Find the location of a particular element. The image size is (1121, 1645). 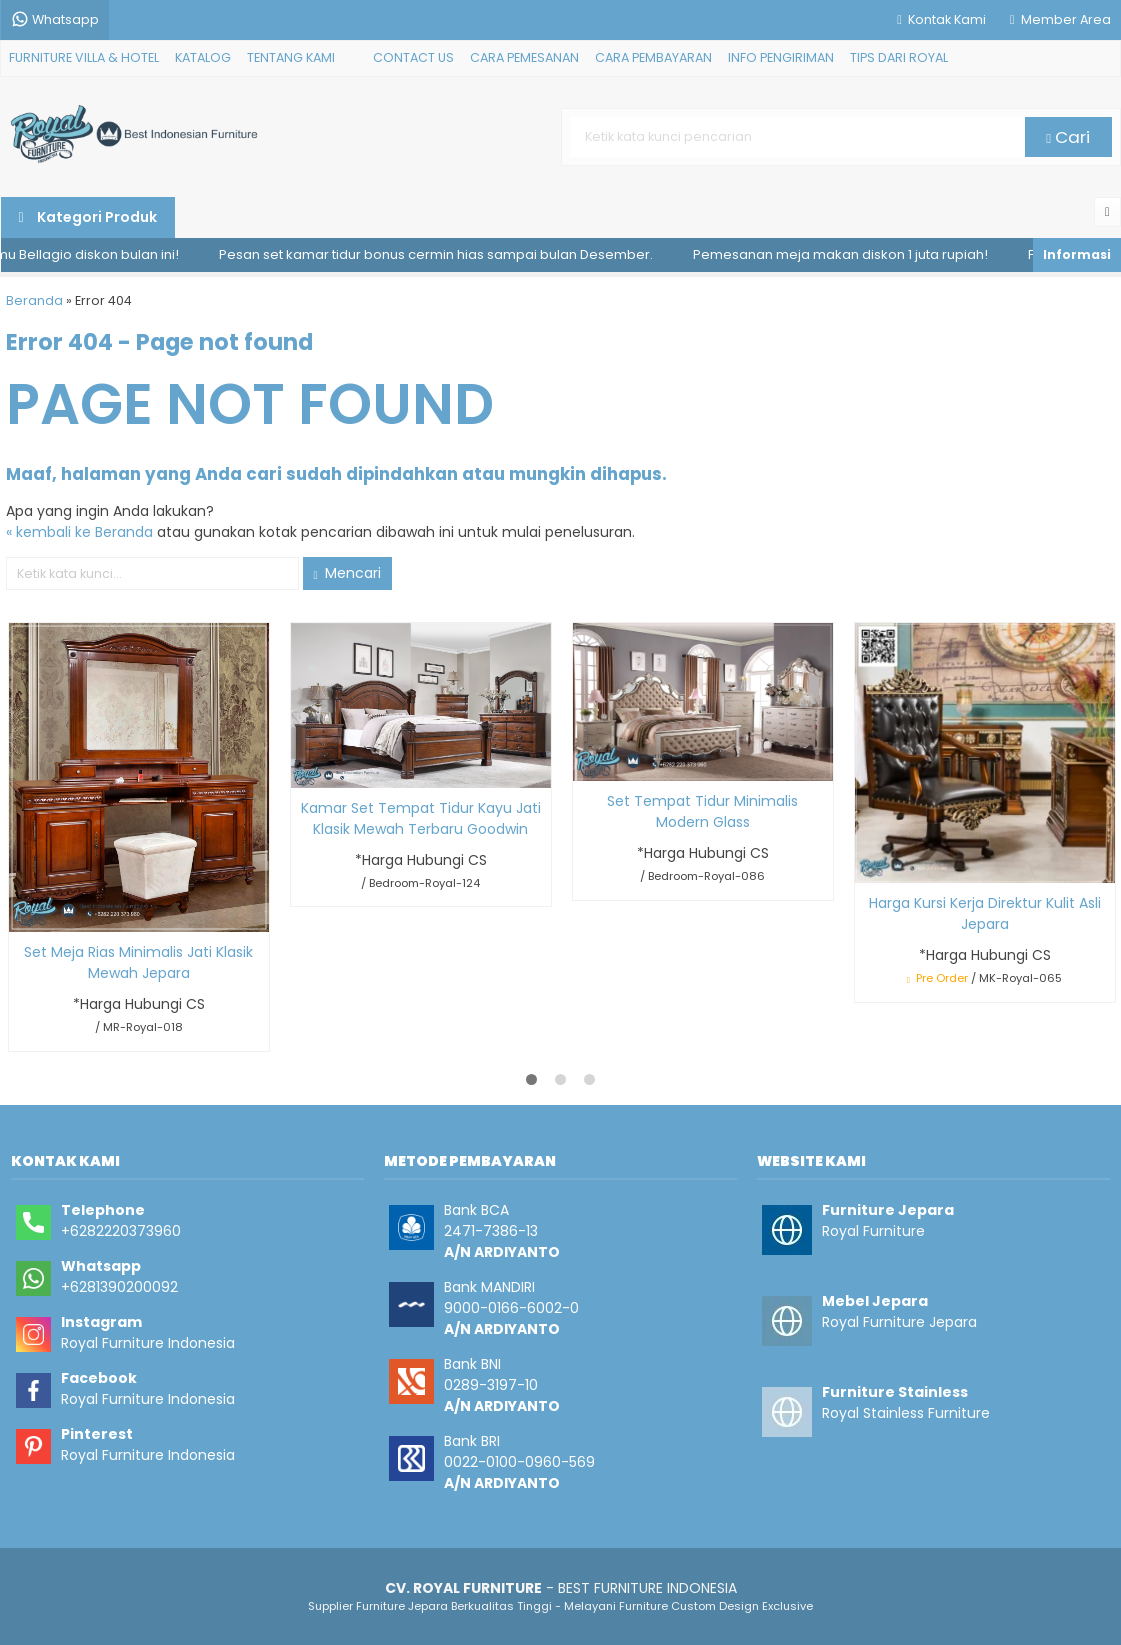

TIPS DARI ROYAL is located at coordinates (899, 57).